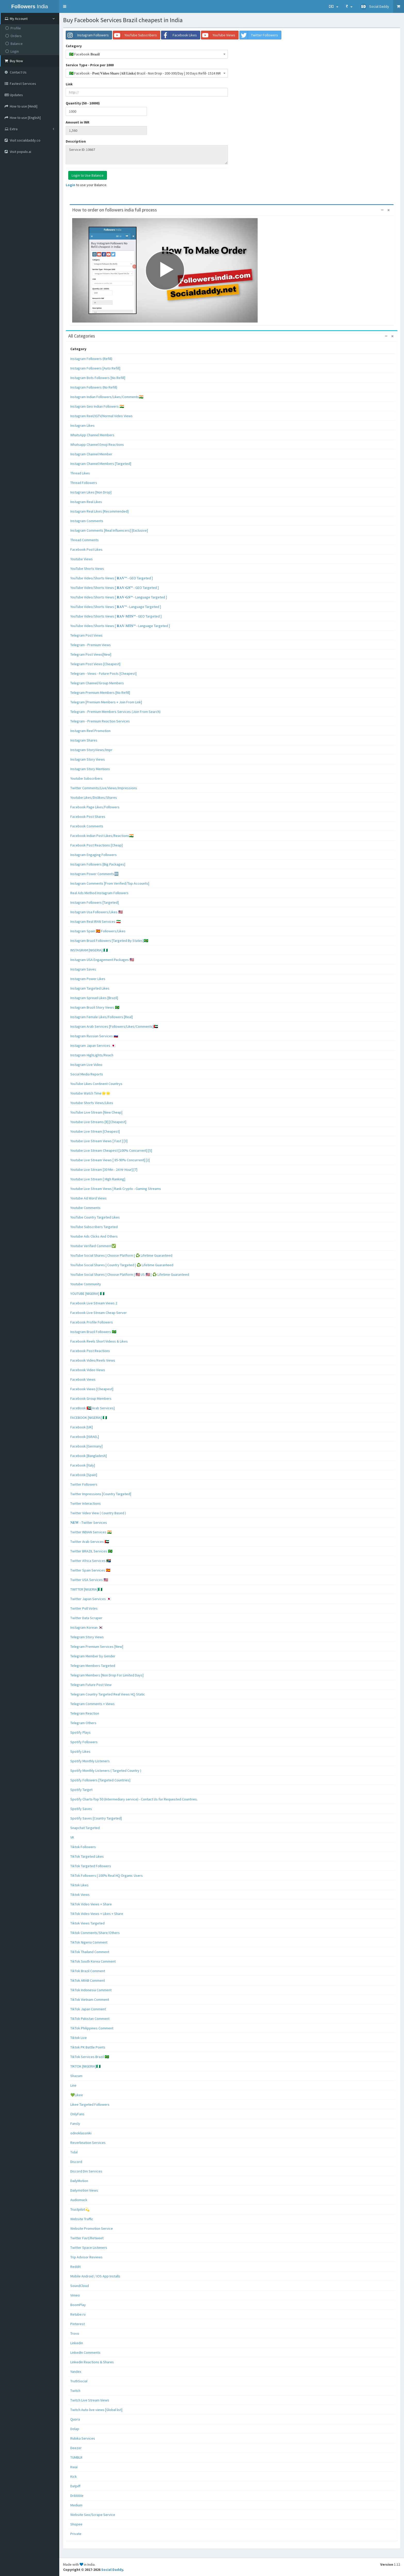 This screenshot has width=404, height=2576. Describe the element at coordinates (90, 65) in the screenshot. I see `Service Type - Price per 1000` at that location.